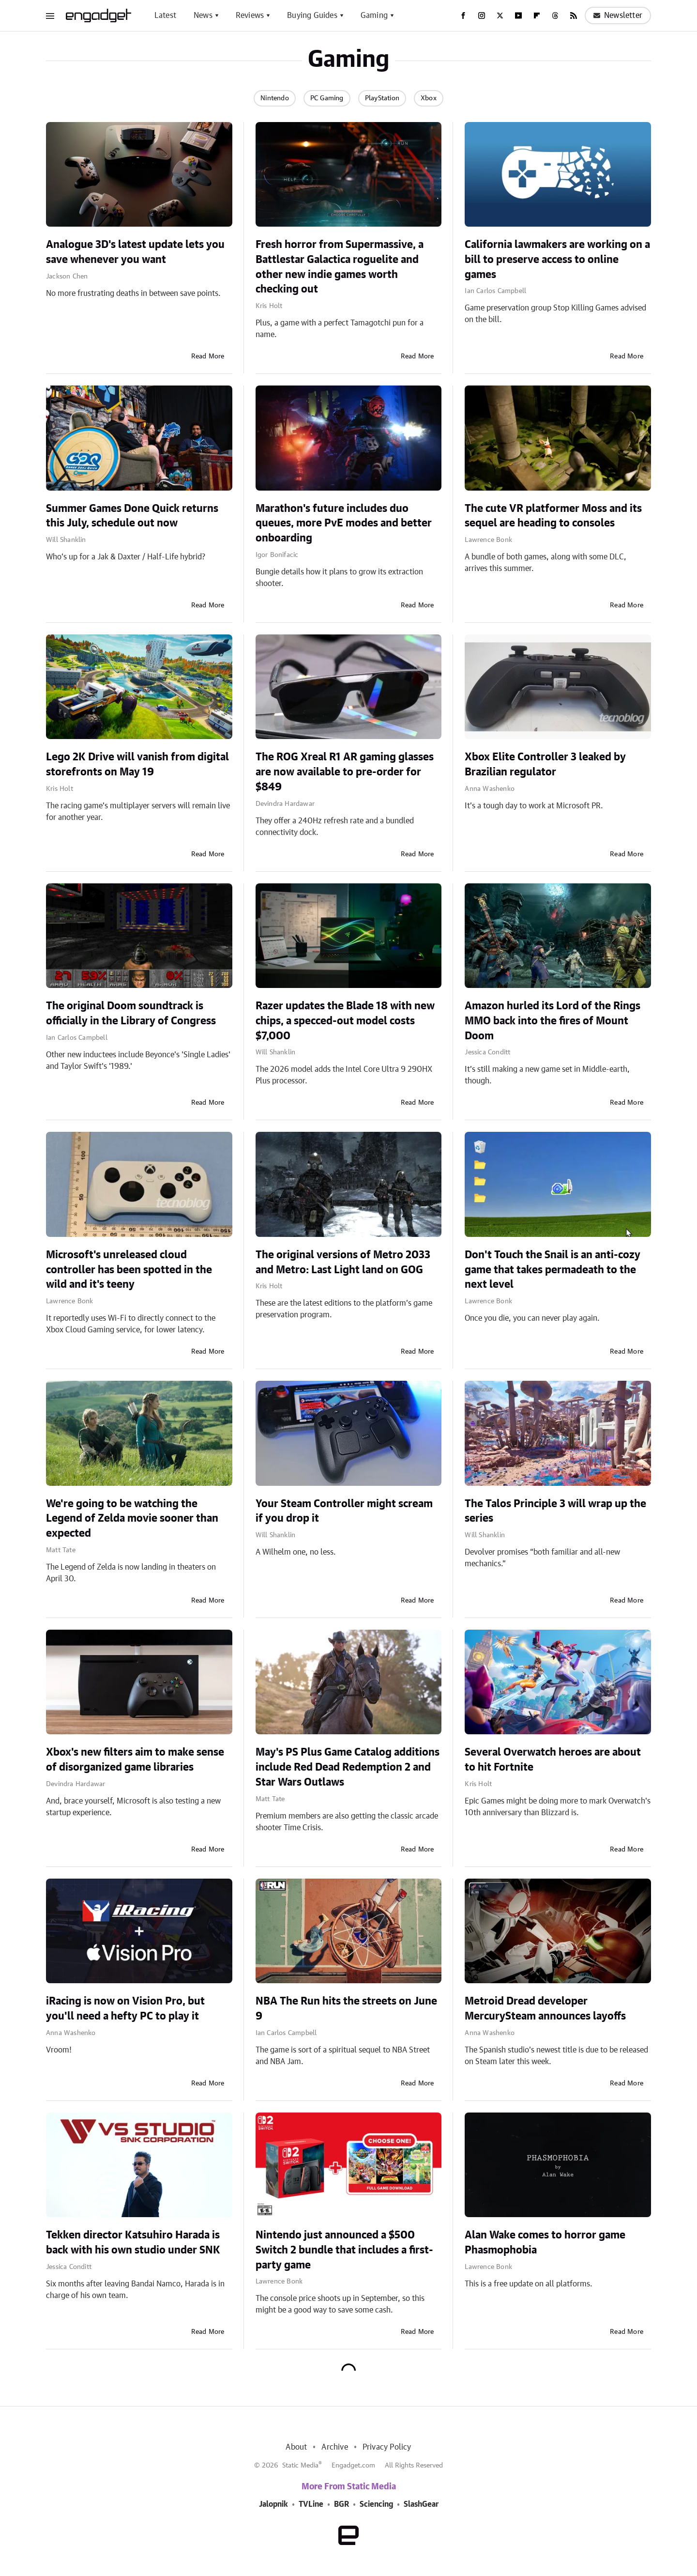  What do you see at coordinates (300, 2465) in the screenshot?
I see `Static Media` at bounding box center [300, 2465].